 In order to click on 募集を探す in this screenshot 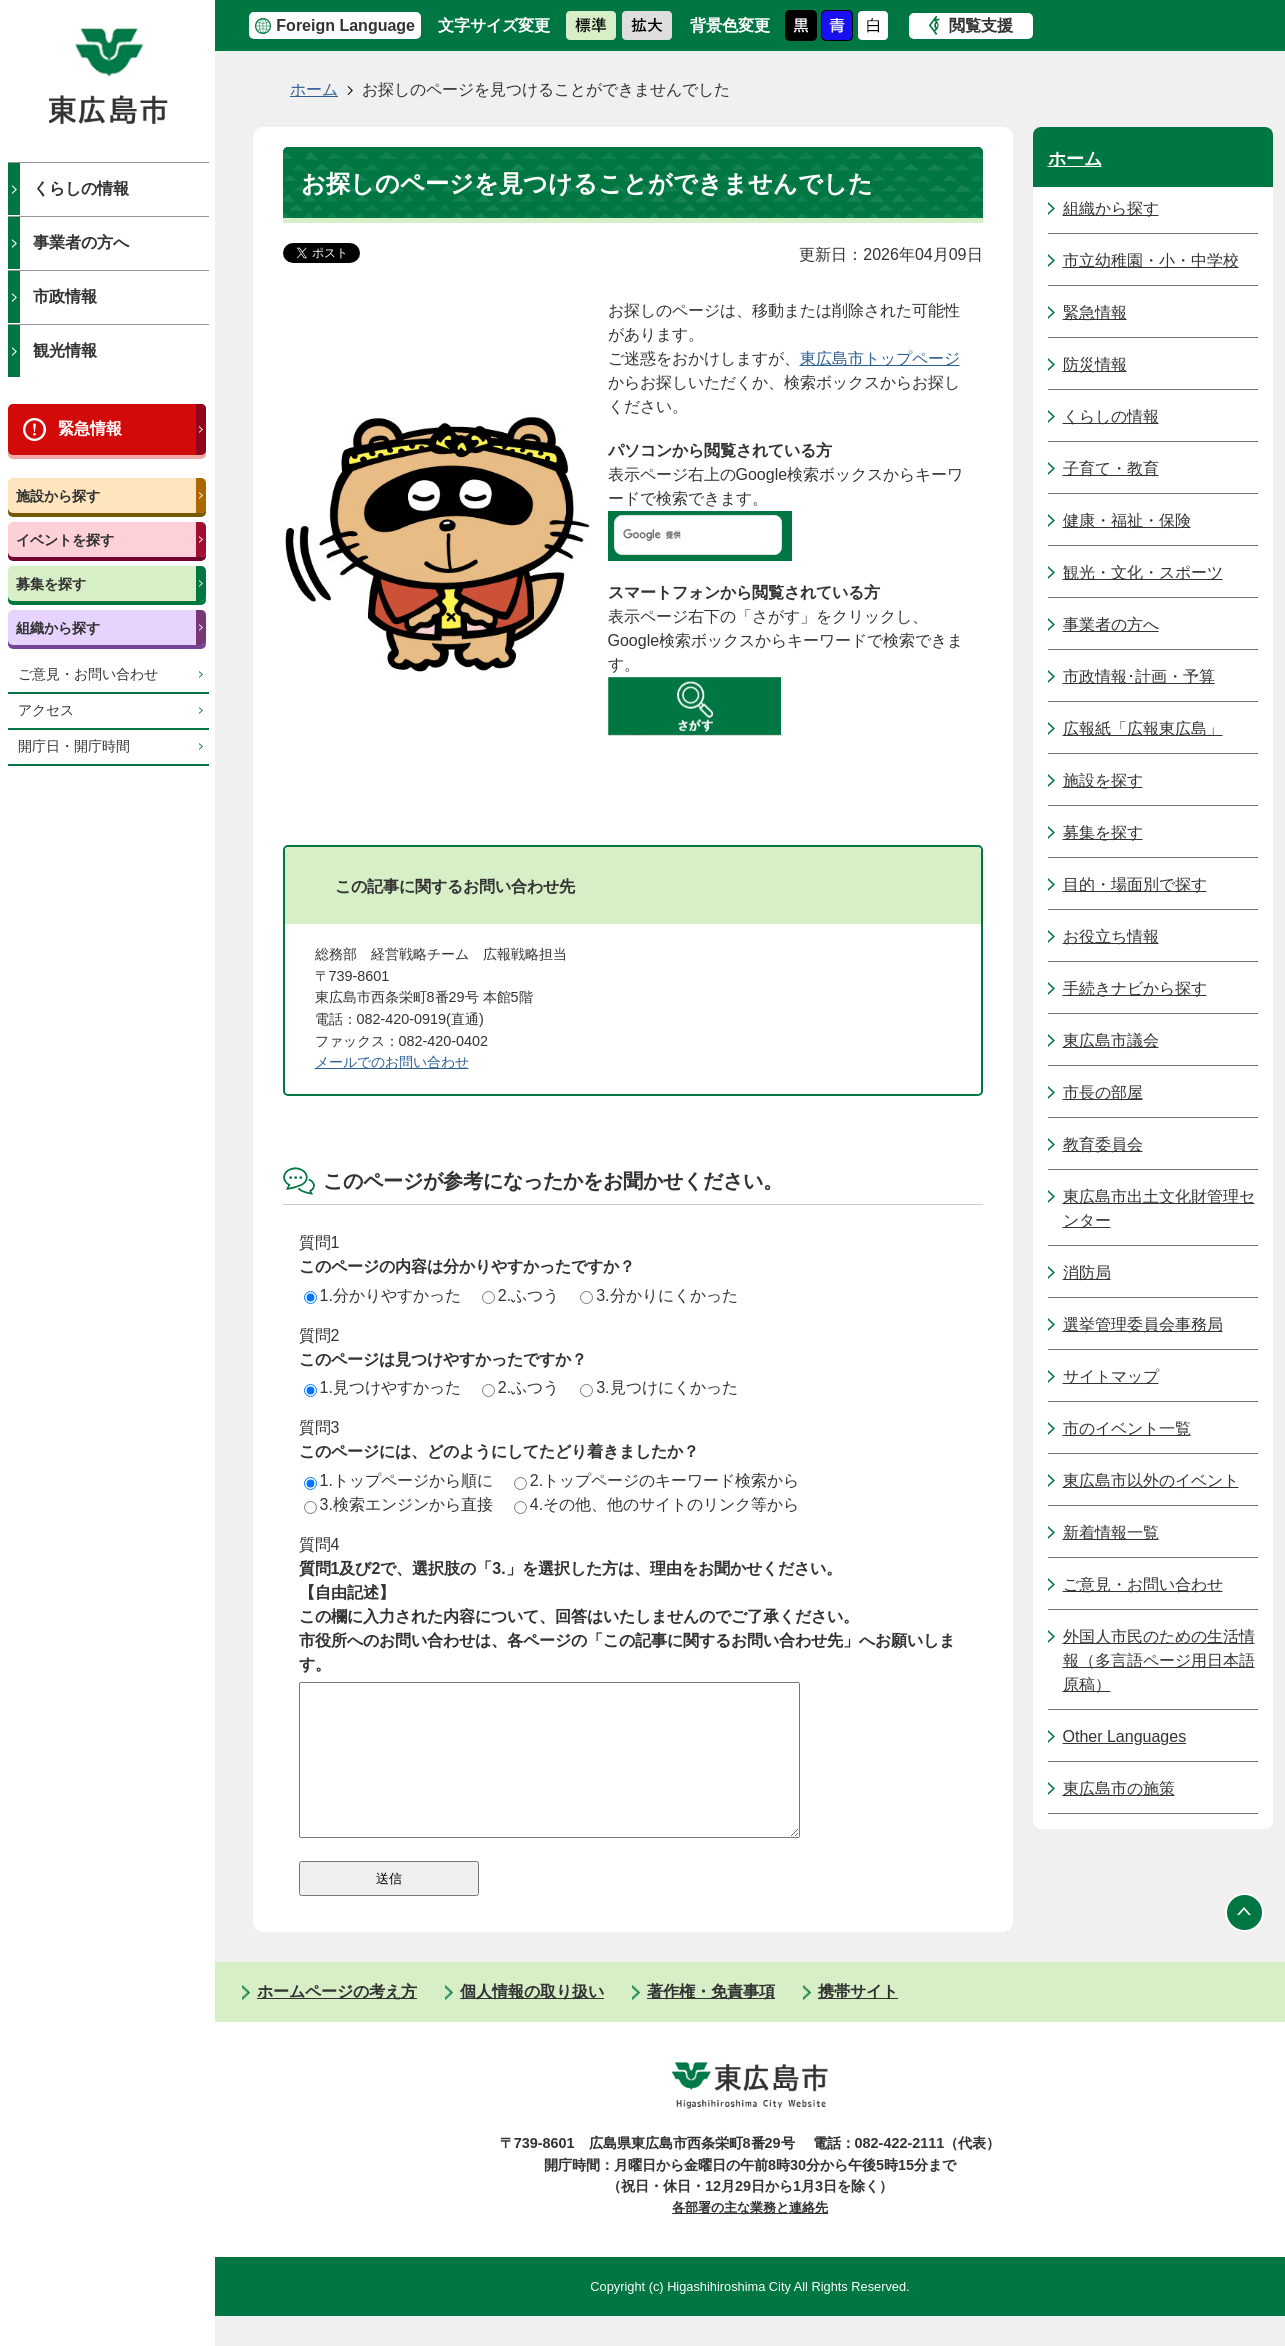, I will do `click(51, 584)`.